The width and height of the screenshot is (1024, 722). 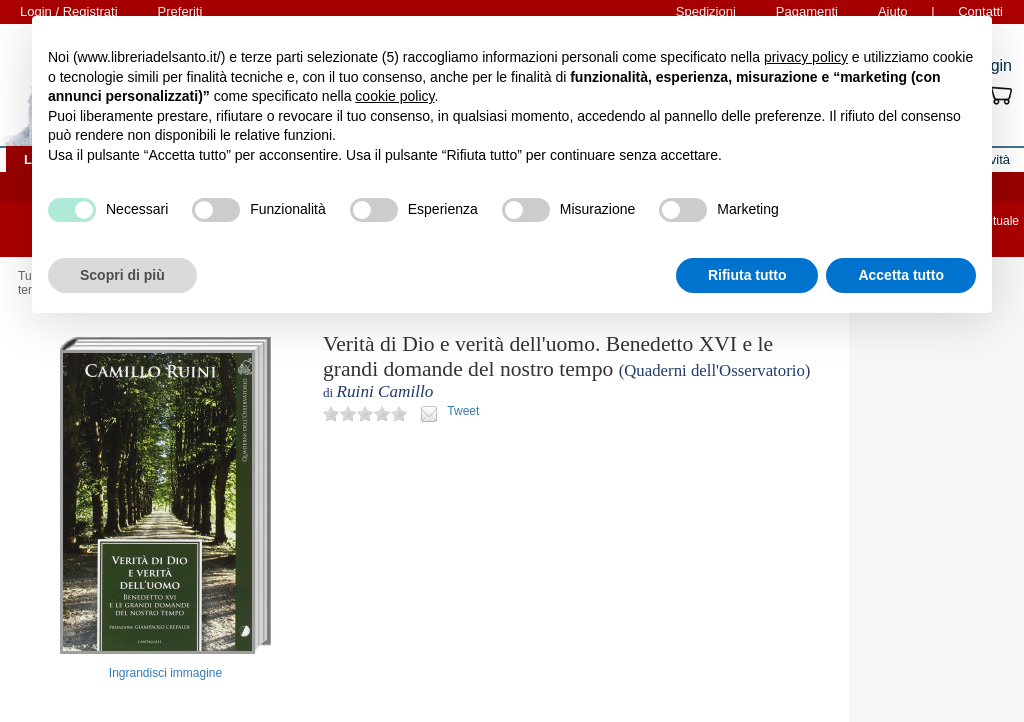 What do you see at coordinates (463, 411) in the screenshot?
I see `Tweet` at bounding box center [463, 411].